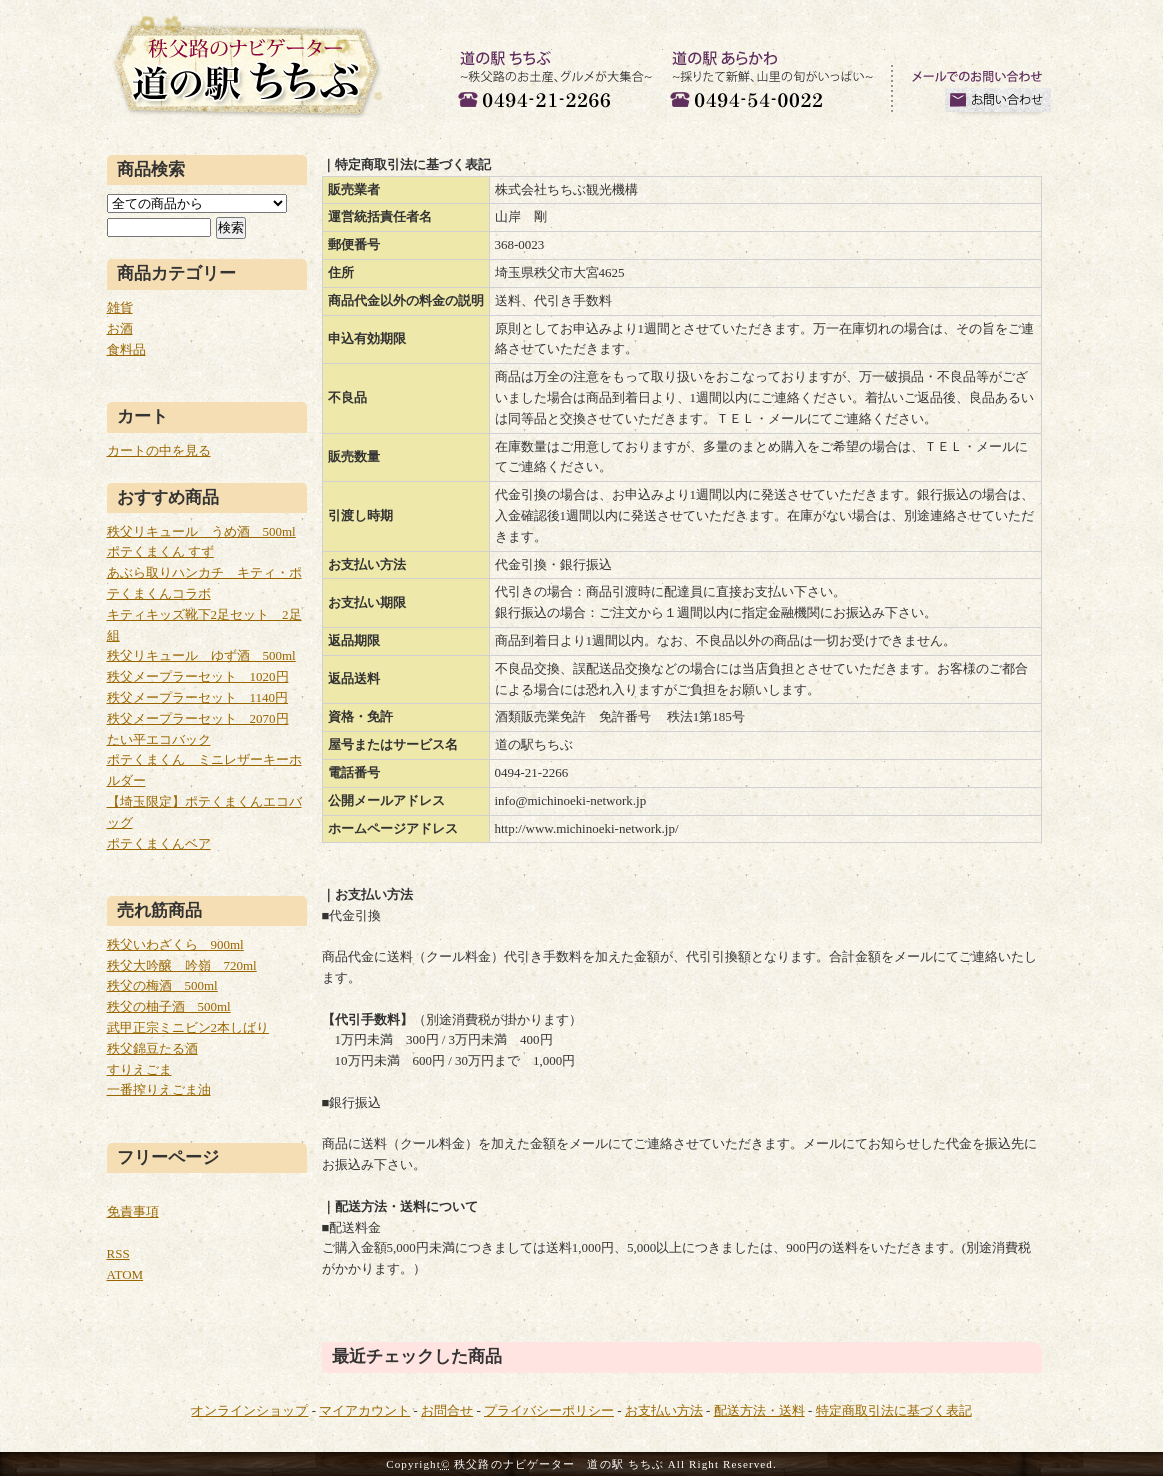 The width and height of the screenshot is (1163, 1476). Describe the element at coordinates (364, 1410) in the screenshot. I see `マイアカウント` at that location.